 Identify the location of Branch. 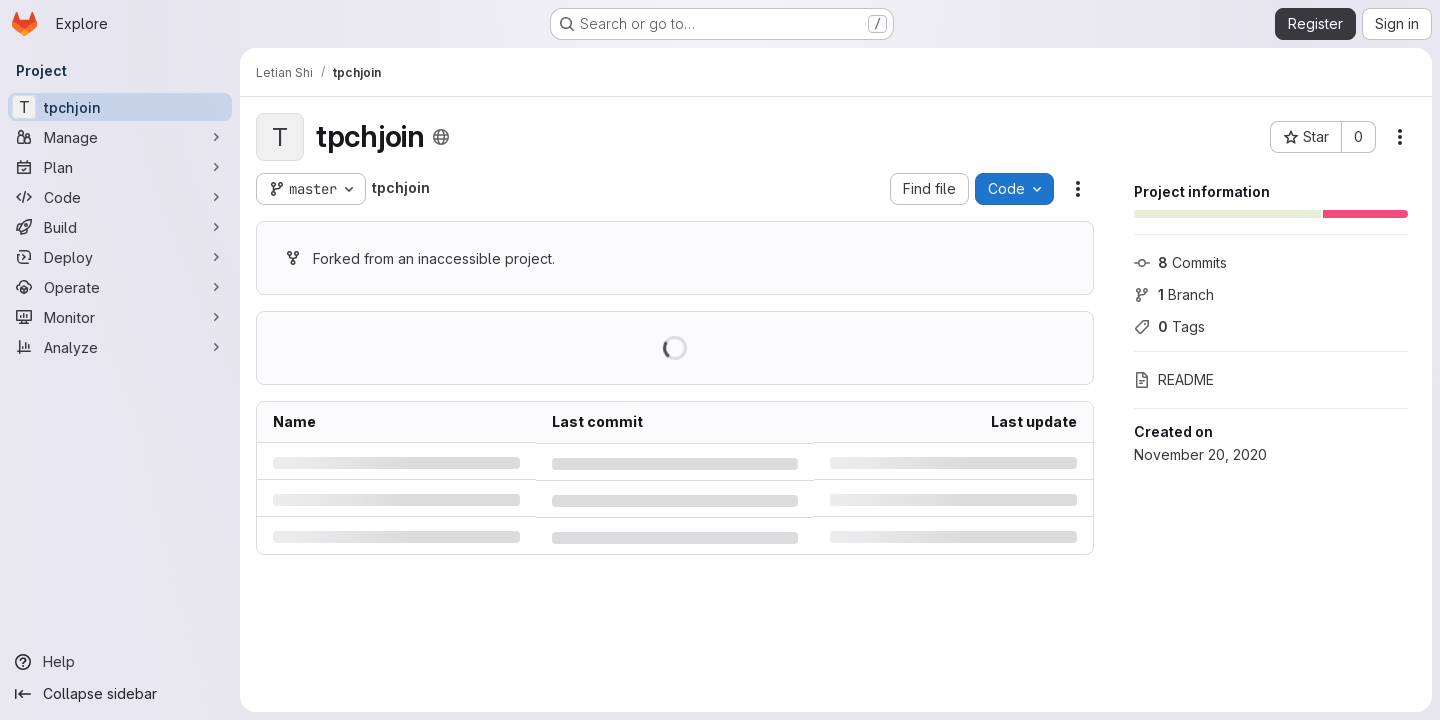
(1174, 294).